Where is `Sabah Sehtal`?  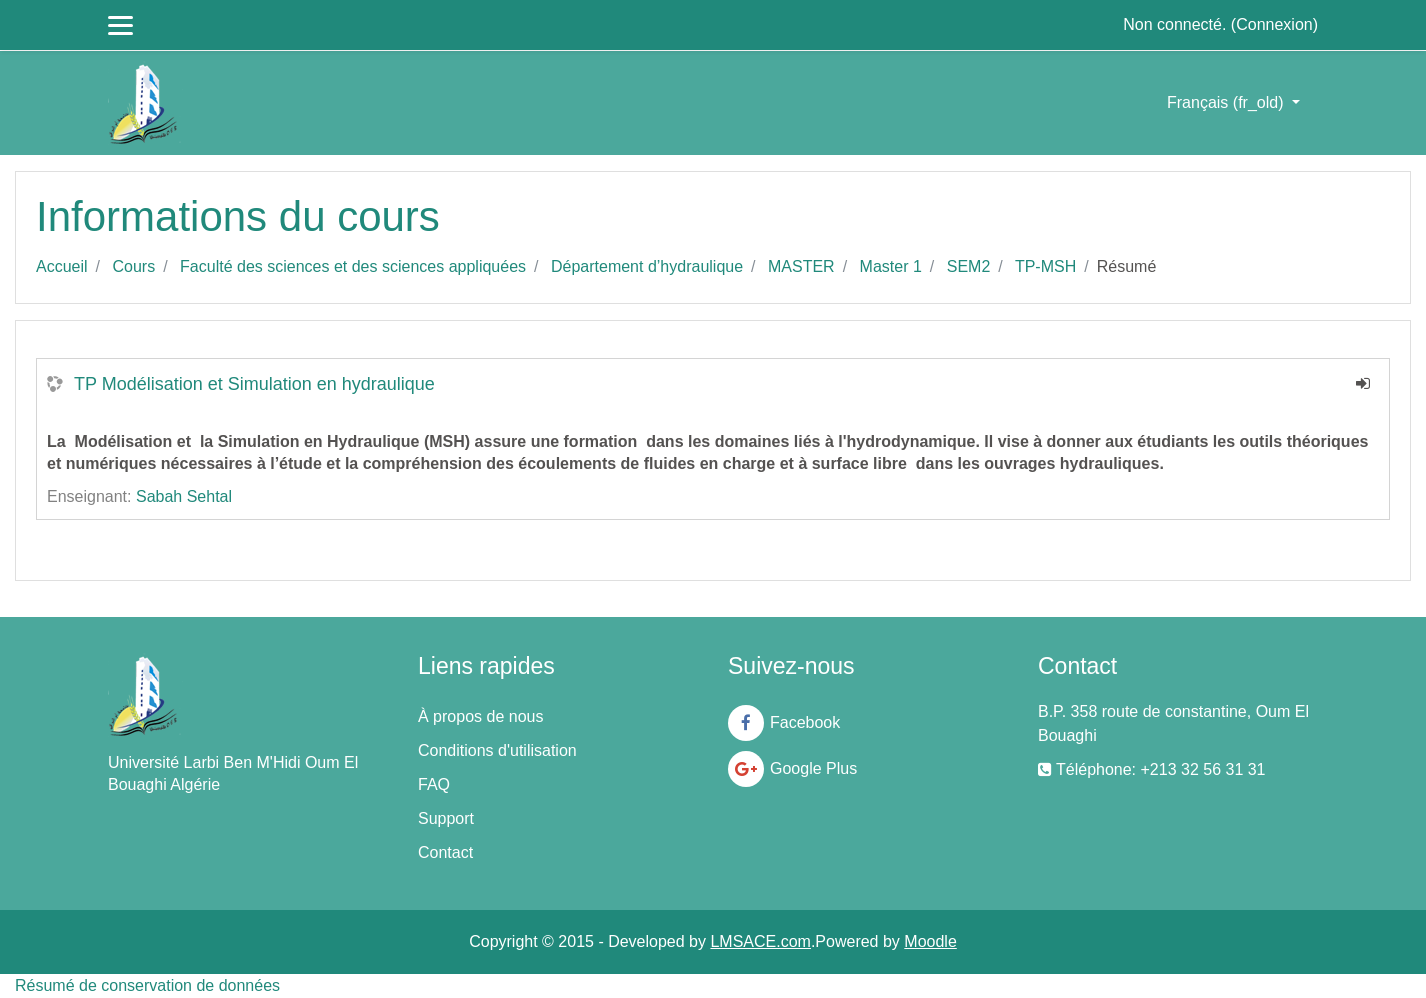 Sabah Sehtal is located at coordinates (184, 496).